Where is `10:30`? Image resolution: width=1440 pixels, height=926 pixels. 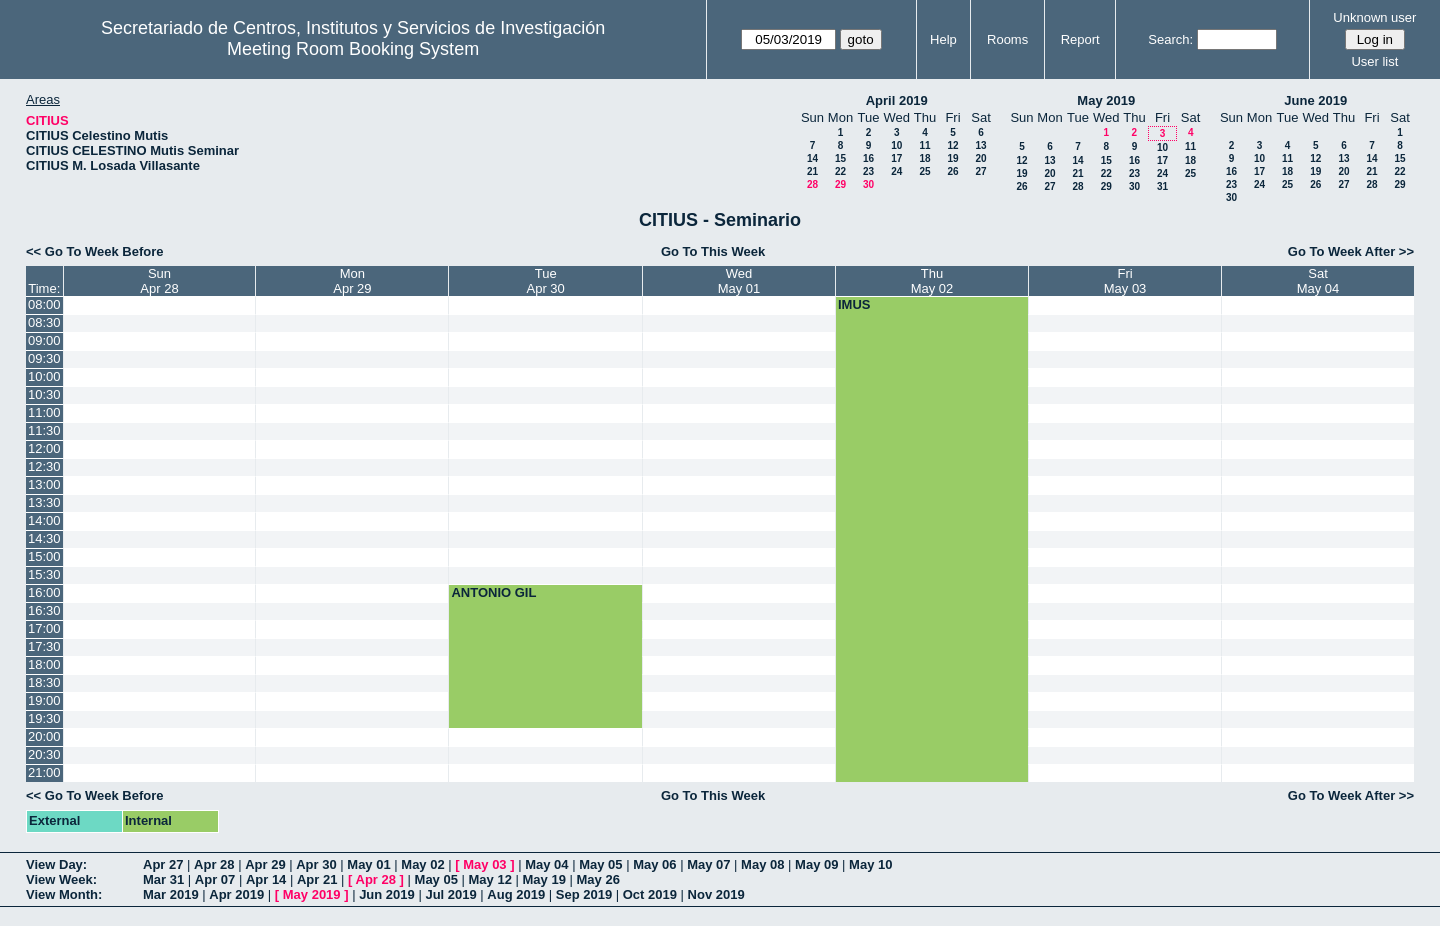
10:30 is located at coordinates (44, 394).